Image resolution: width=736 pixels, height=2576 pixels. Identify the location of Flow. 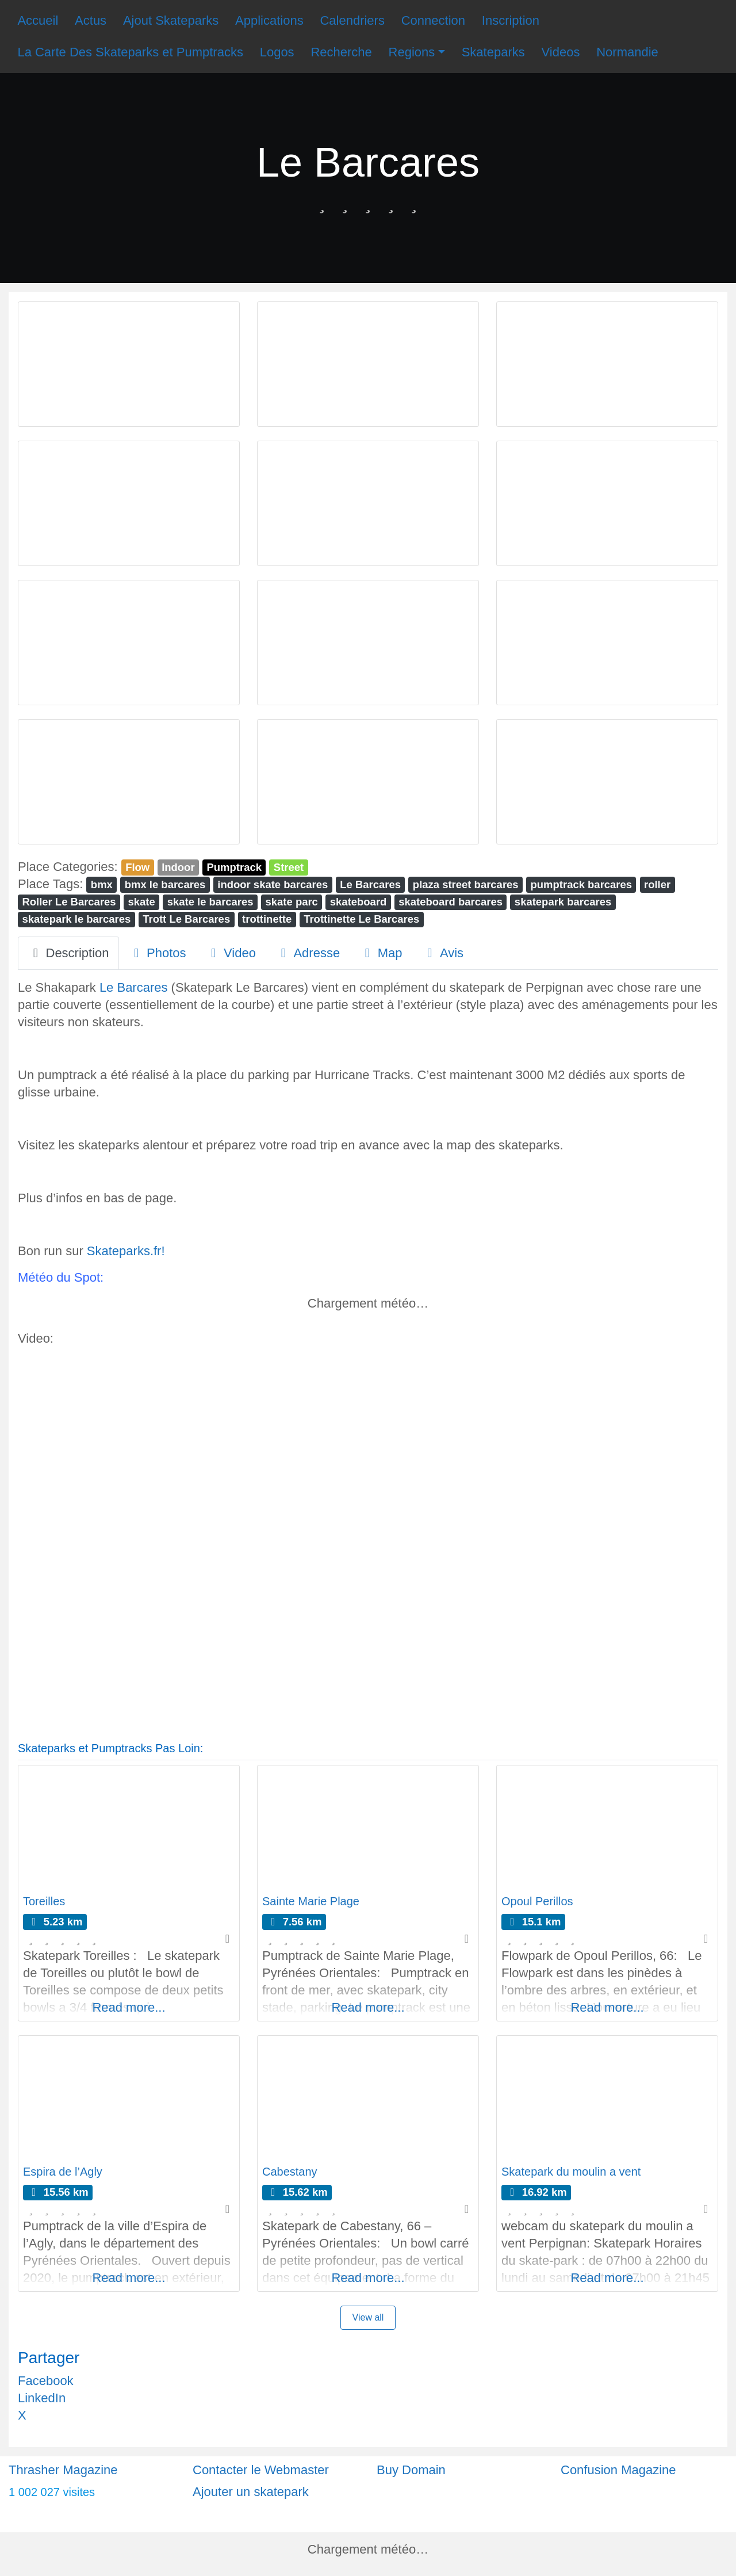
(137, 867).